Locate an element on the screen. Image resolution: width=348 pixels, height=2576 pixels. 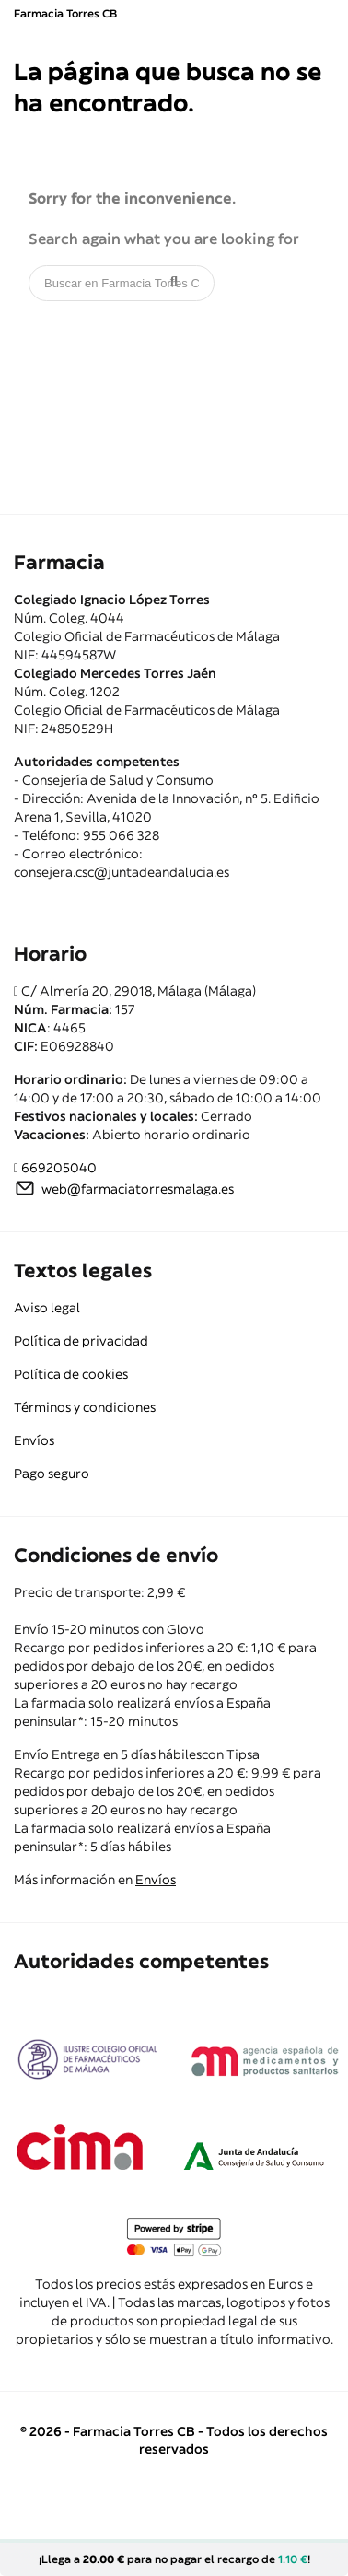
web@farmaciatorresmalaga.es is located at coordinates (137, 1189).